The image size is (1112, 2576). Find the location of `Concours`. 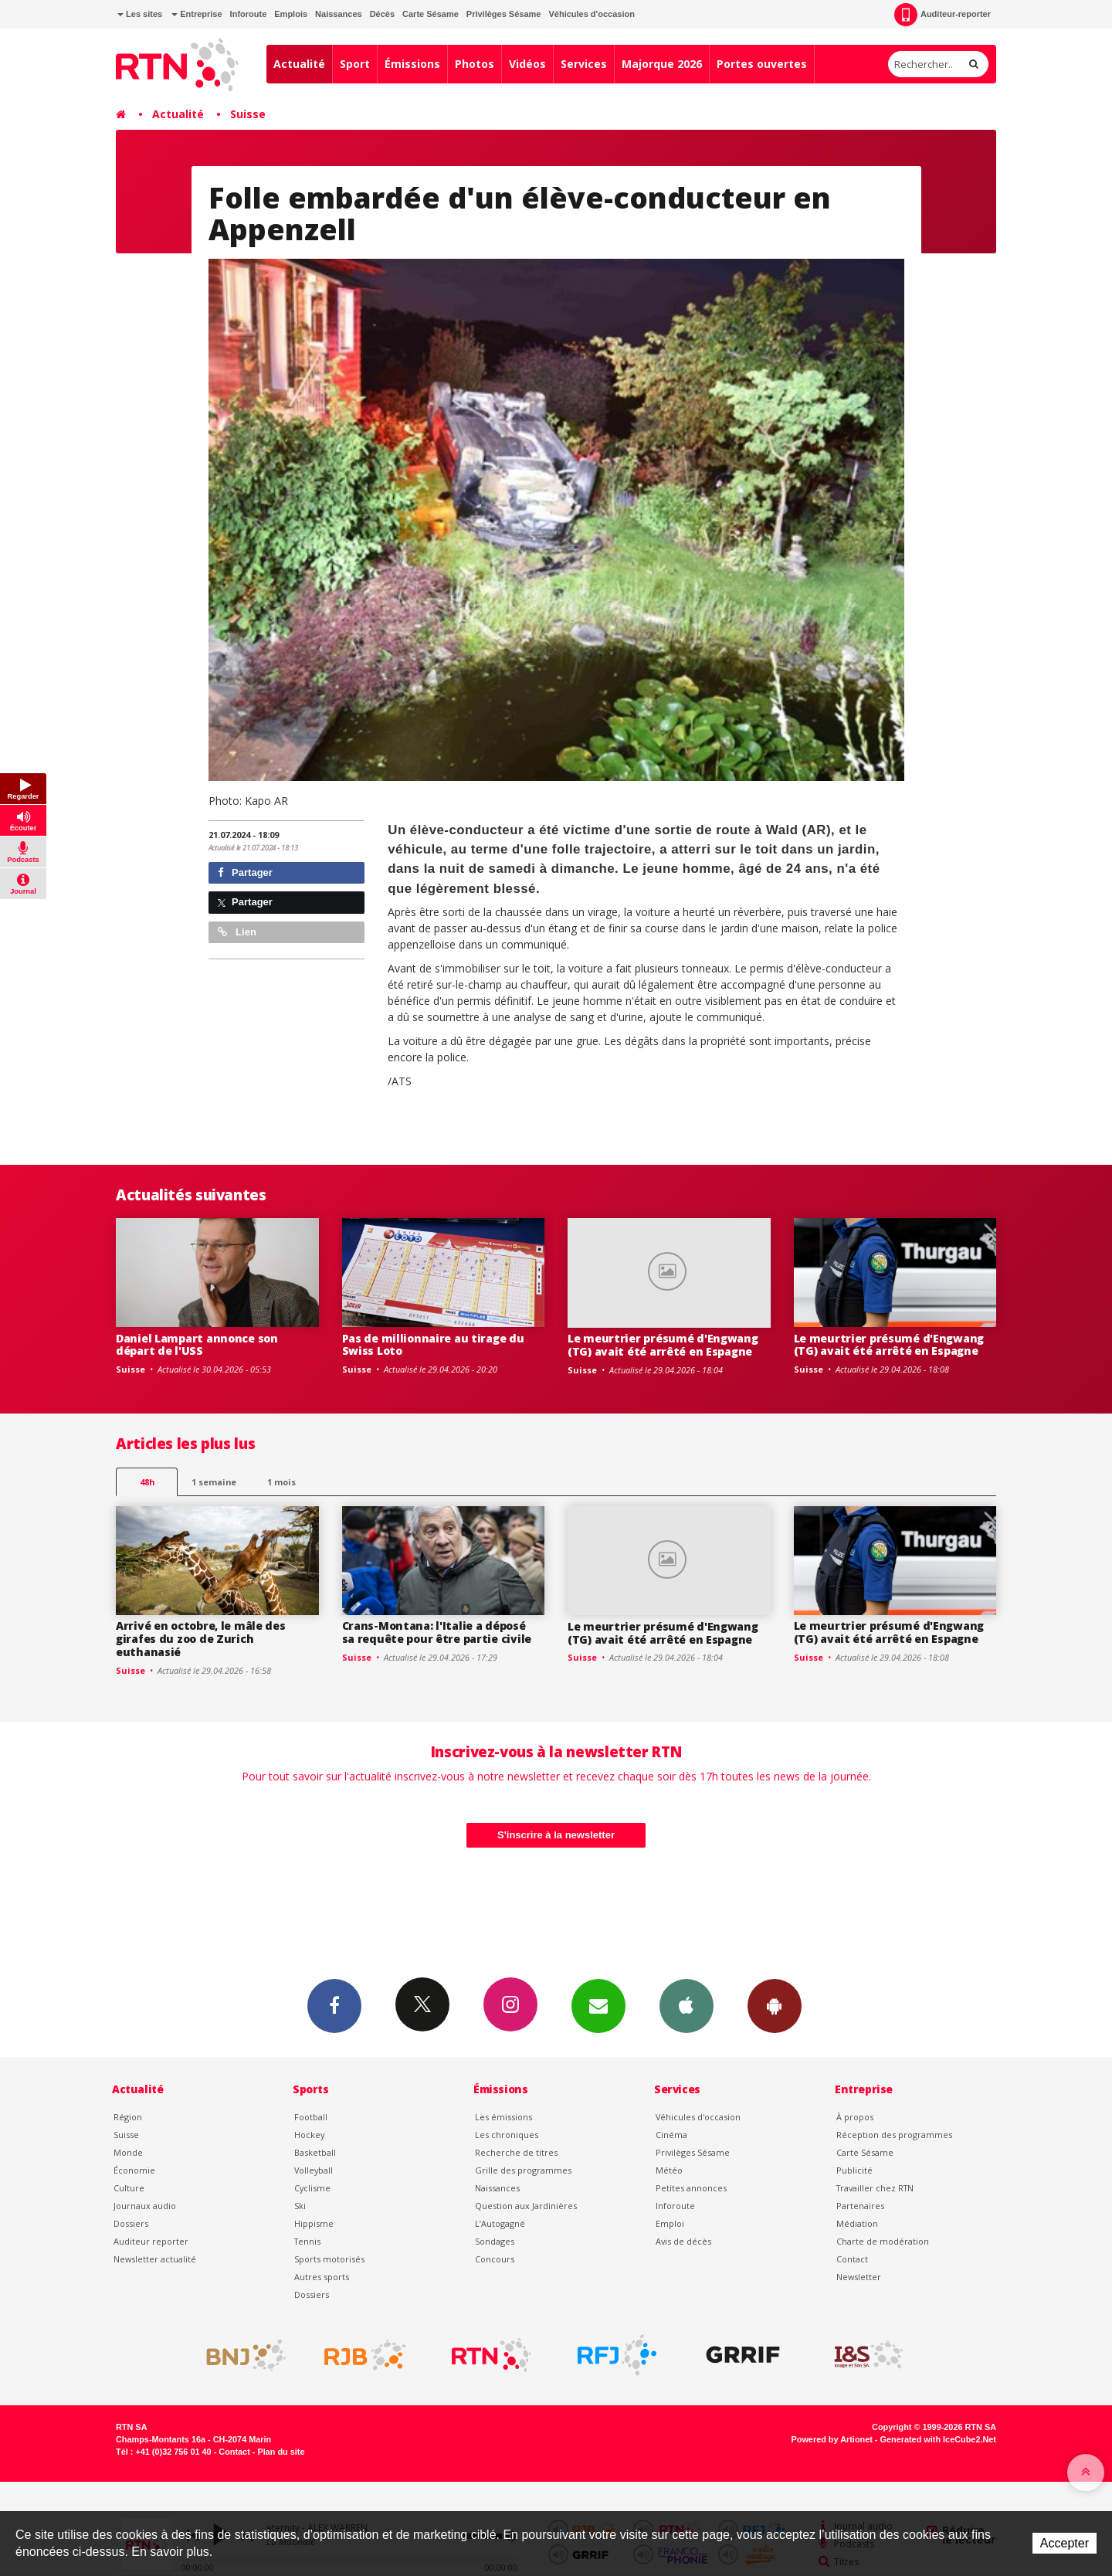

Concours is located at coordinates (494, 2259).